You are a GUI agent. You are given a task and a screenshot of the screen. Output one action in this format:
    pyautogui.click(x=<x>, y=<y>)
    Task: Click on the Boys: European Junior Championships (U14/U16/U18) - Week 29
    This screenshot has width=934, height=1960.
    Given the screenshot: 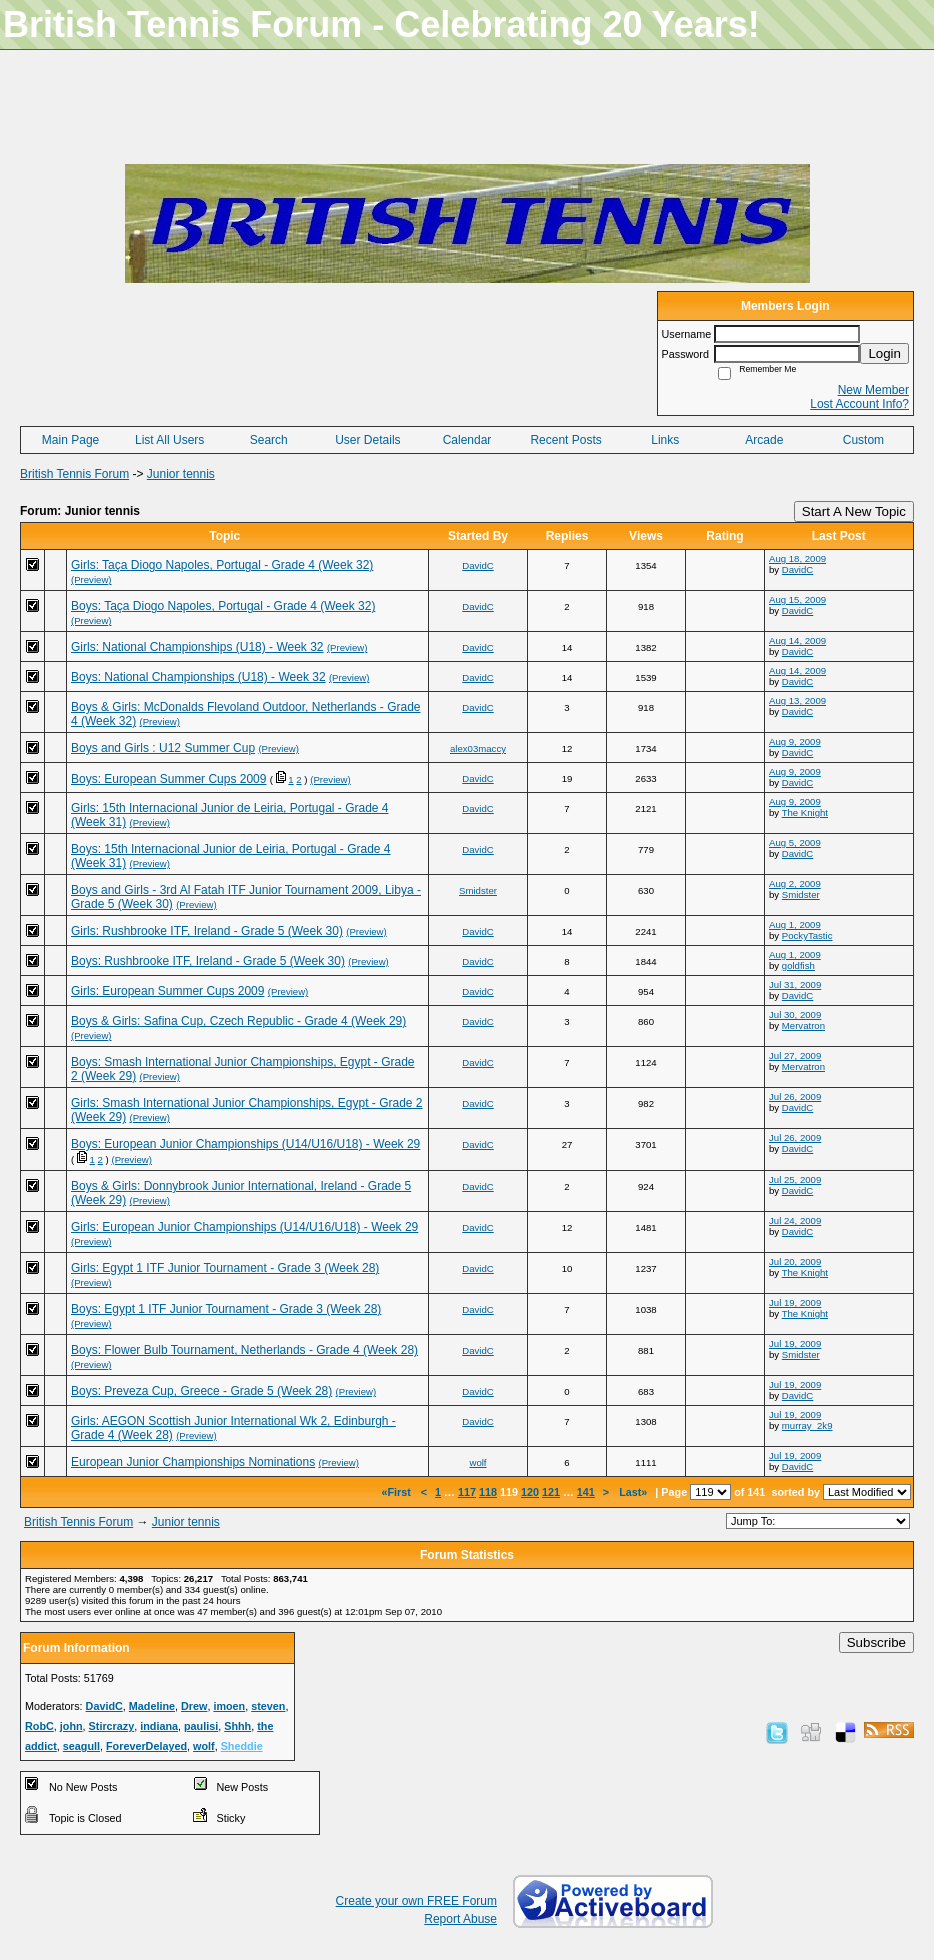 What is the action you would take?
    pyautogui.click(x=245, y=1144)
    